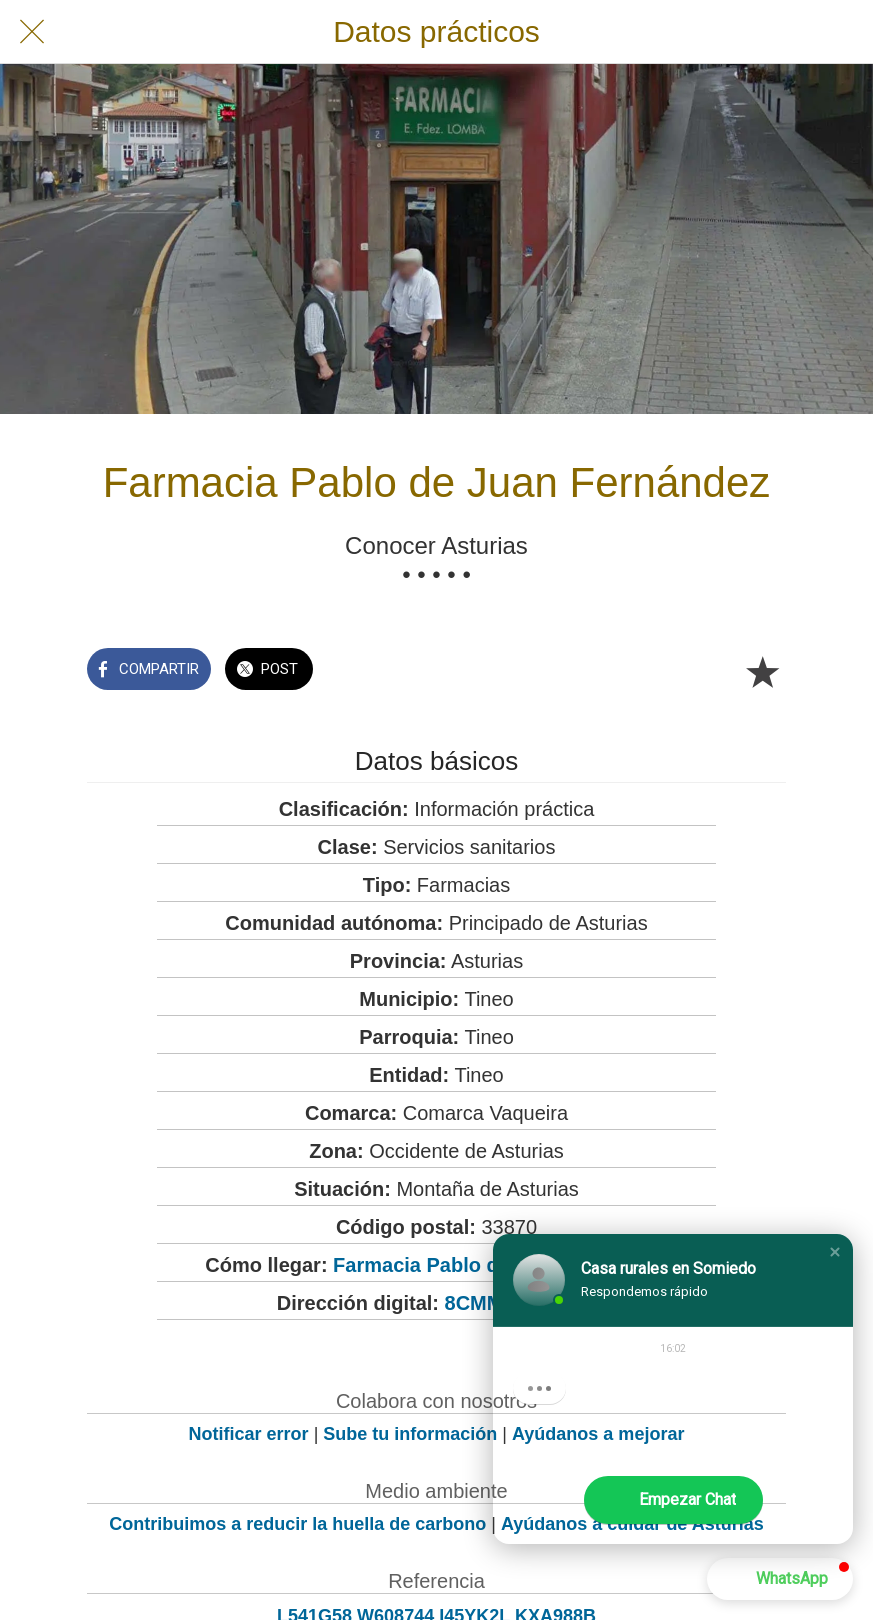 The height and width of the screenshot is (1620, 873). Describe the element at coordinates (410, 1434) in the screenshot. I see `Sube tu información` at that location.